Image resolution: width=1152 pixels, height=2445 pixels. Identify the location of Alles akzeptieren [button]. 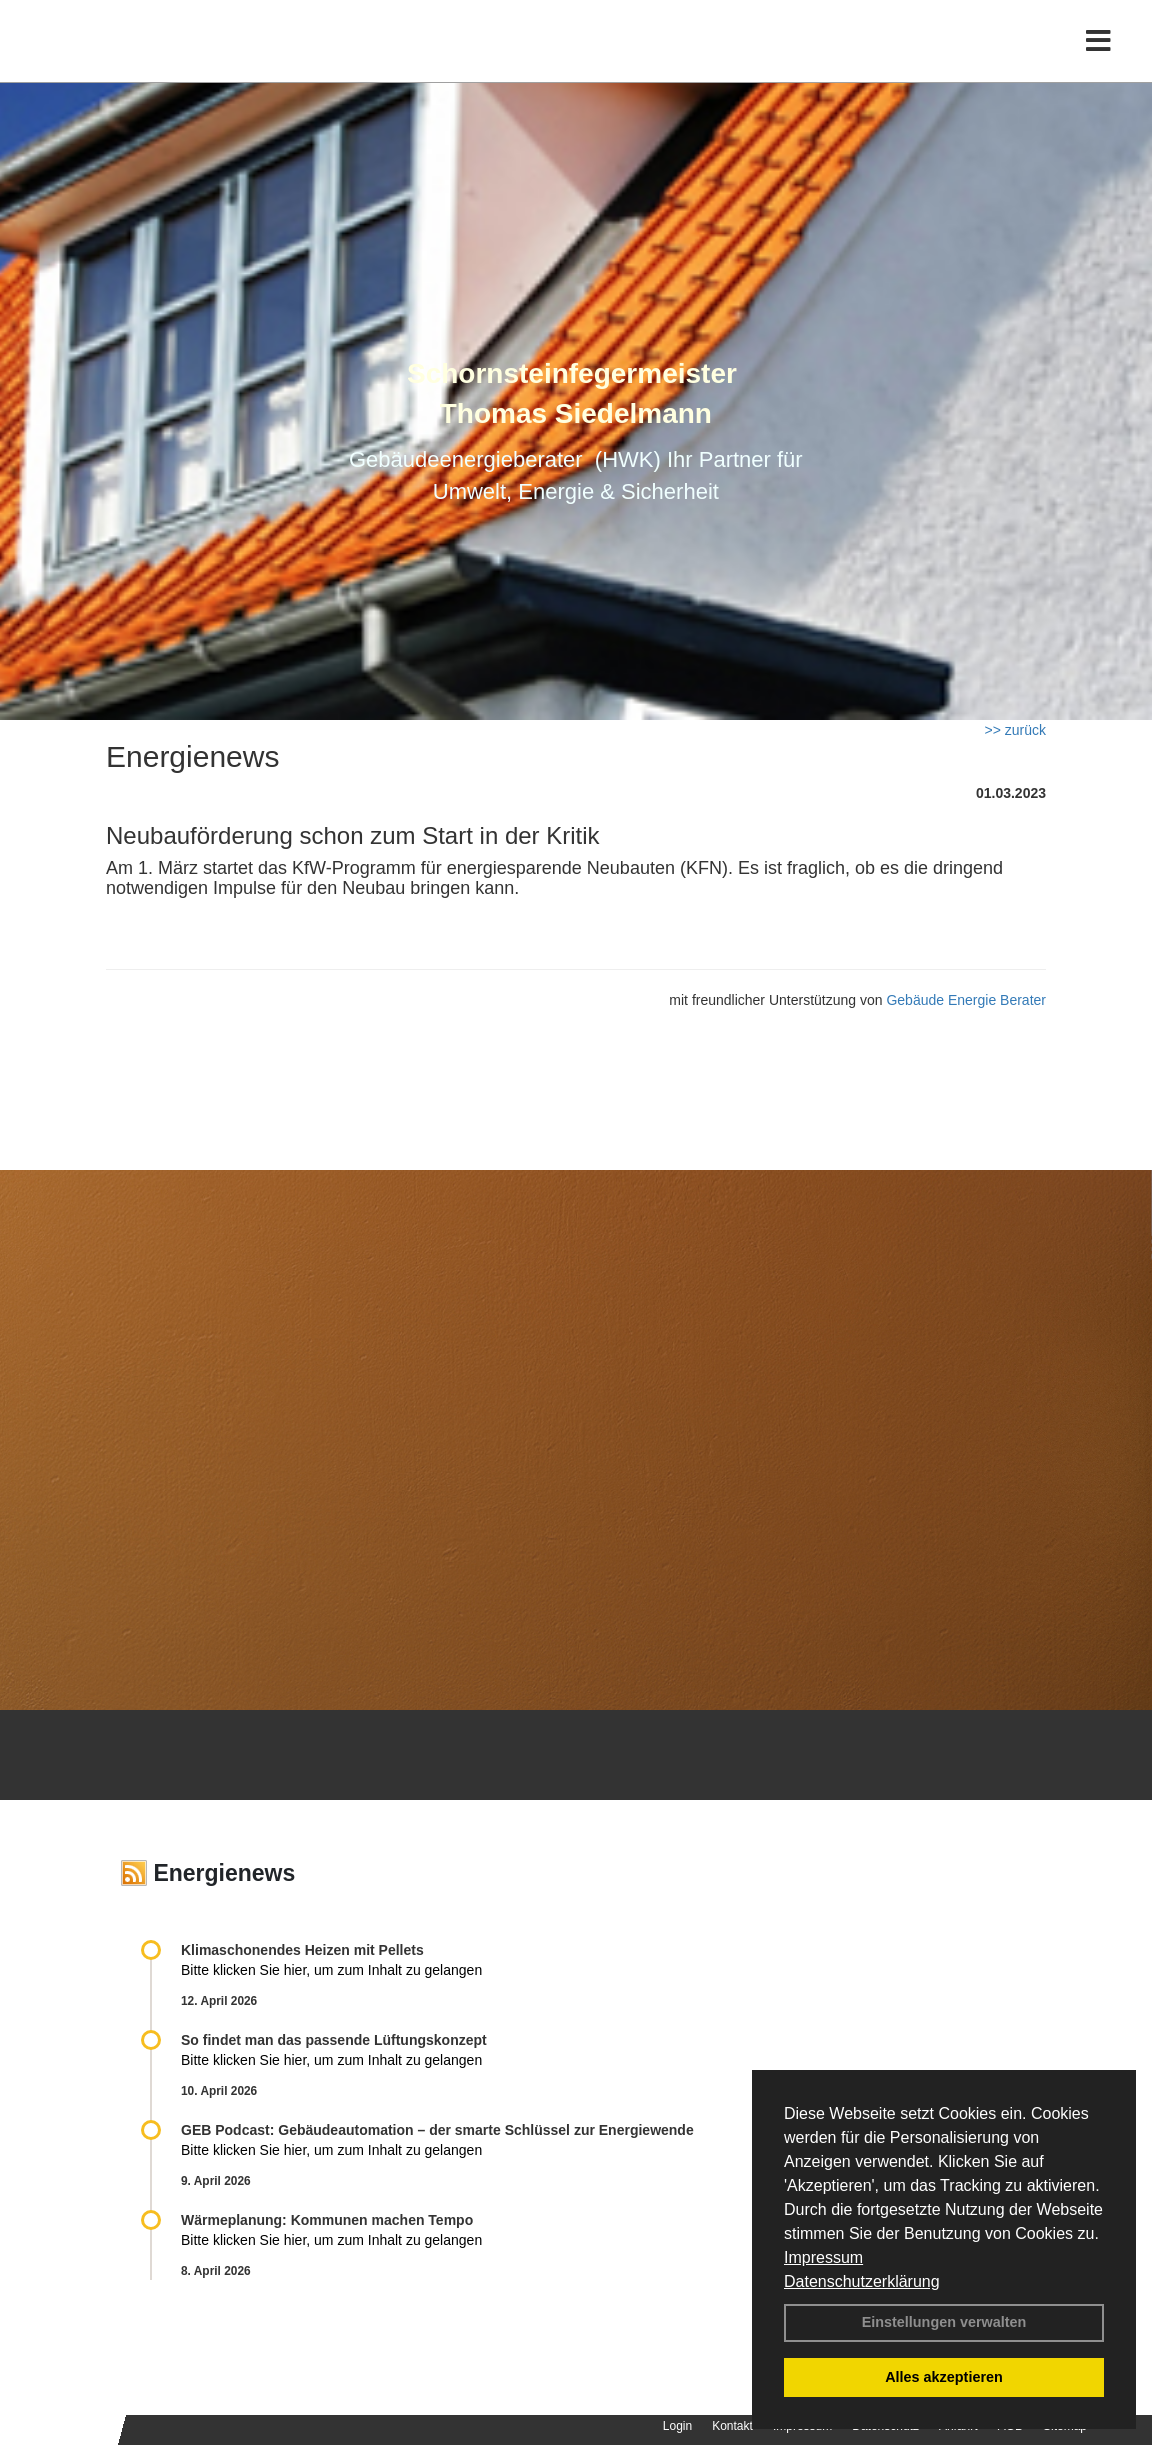
(944, 2377).